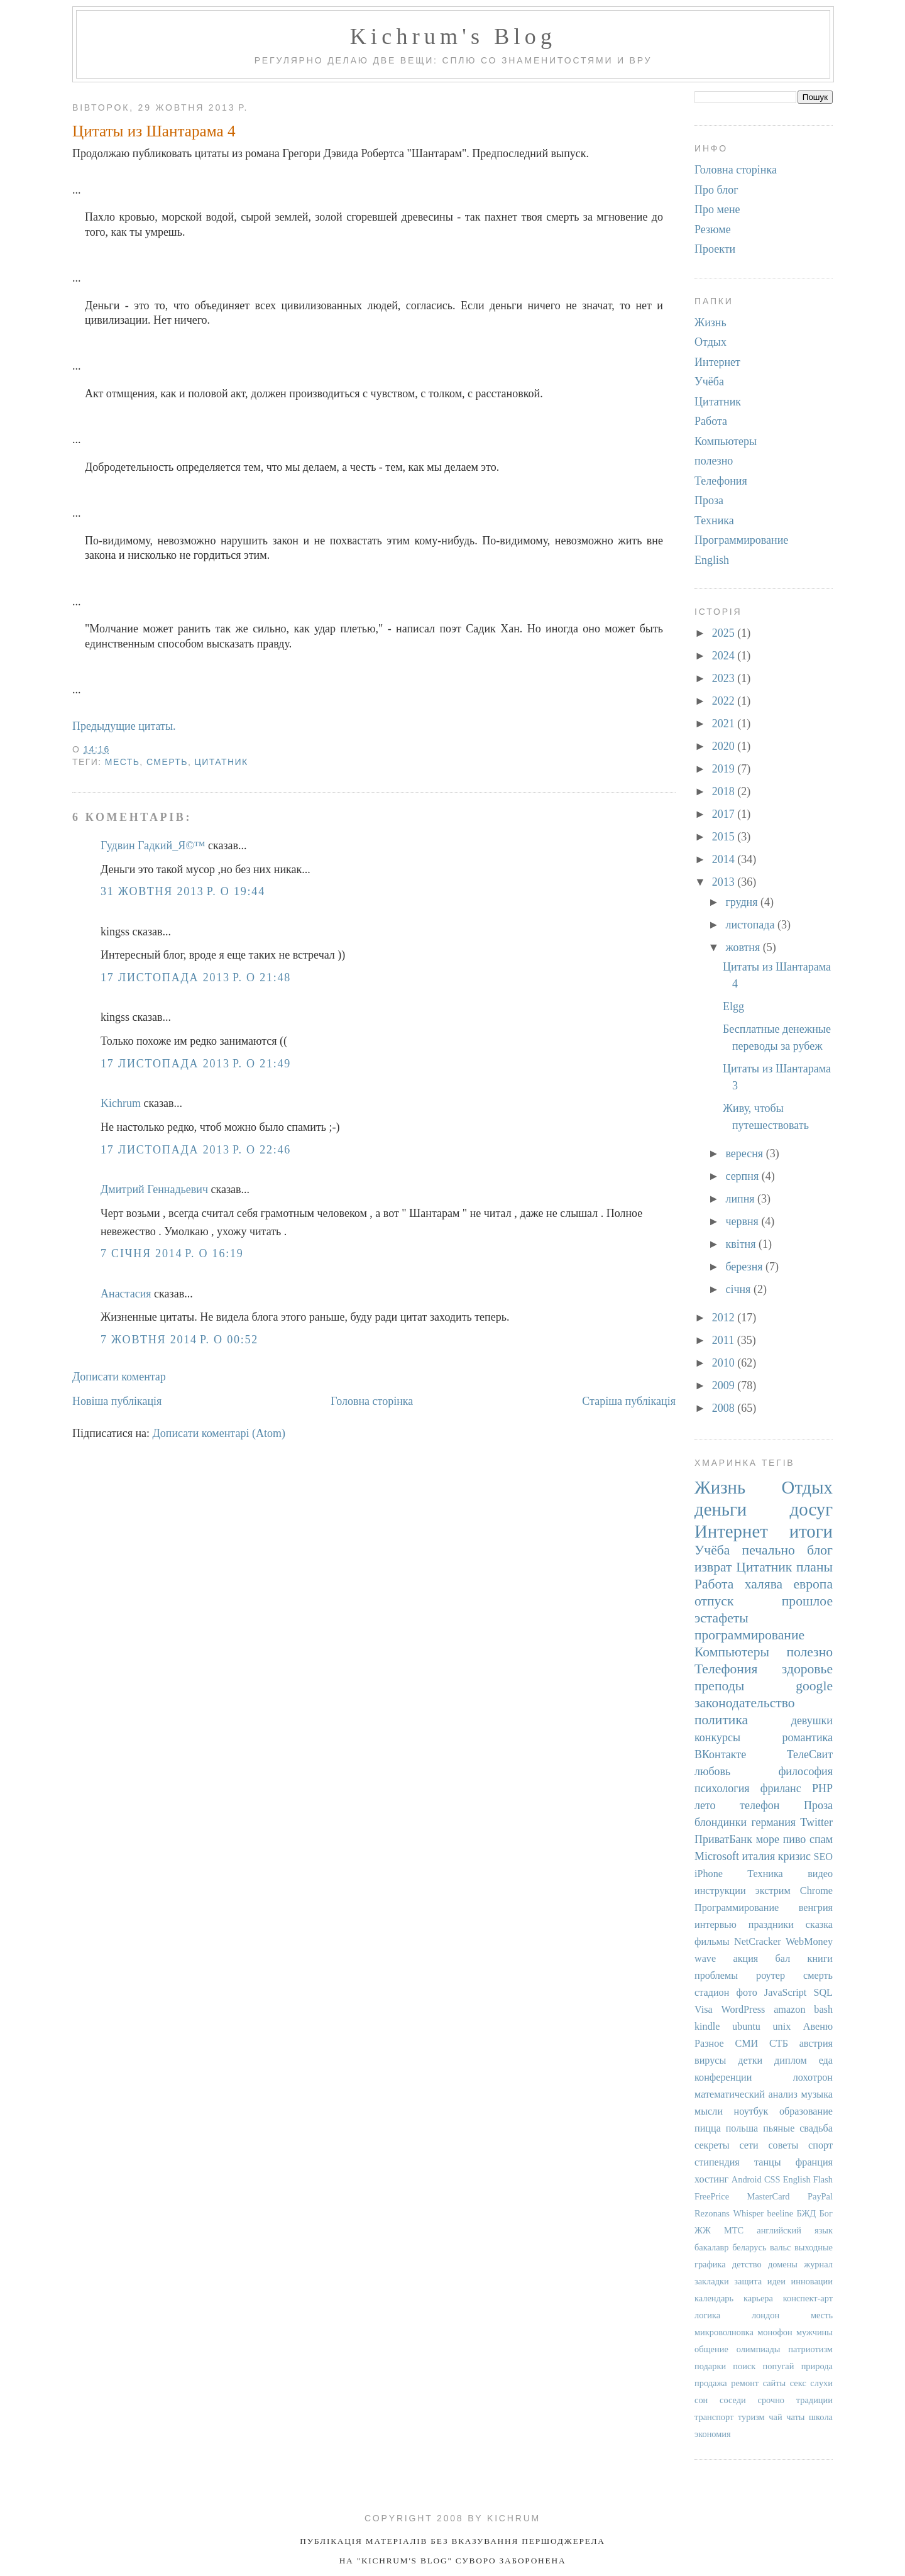 The image size is (905, 2576). Describe the element at coordinates (725, 1385) in the screenshot. I see `2009` at that location.